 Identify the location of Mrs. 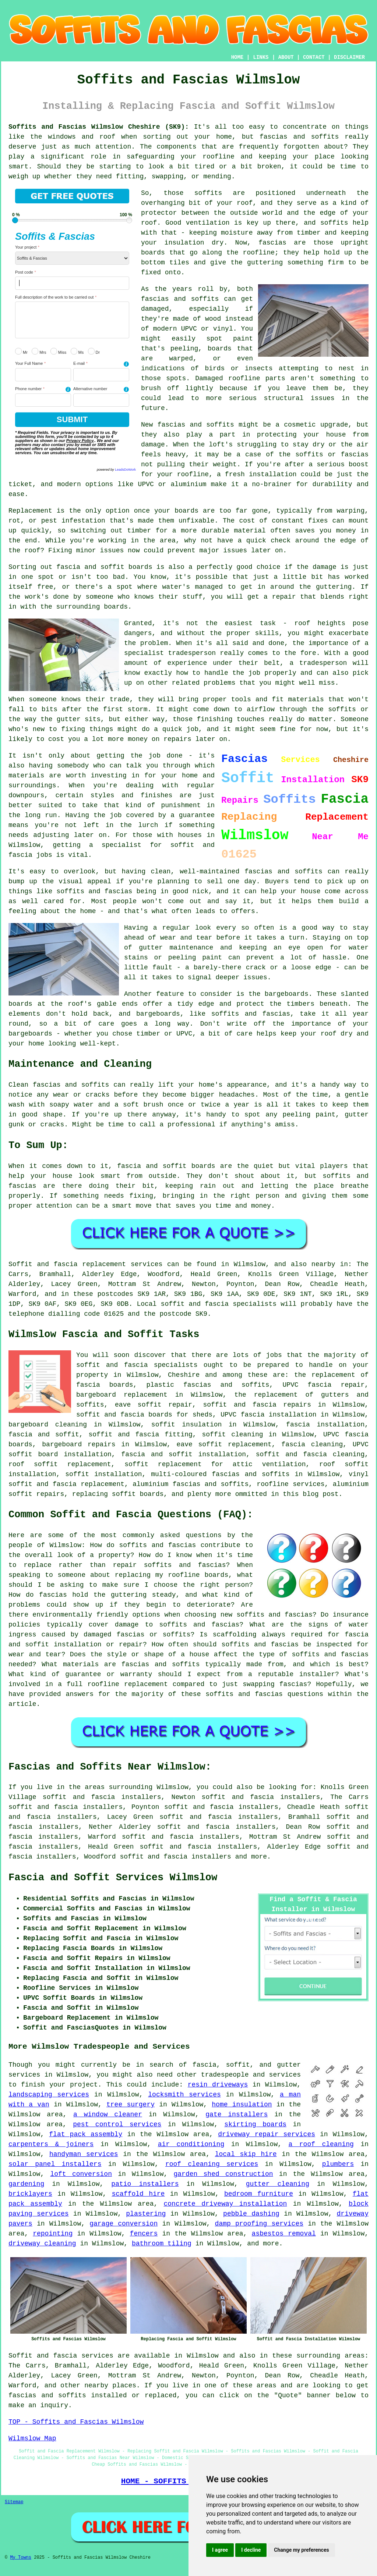
(39, 351).